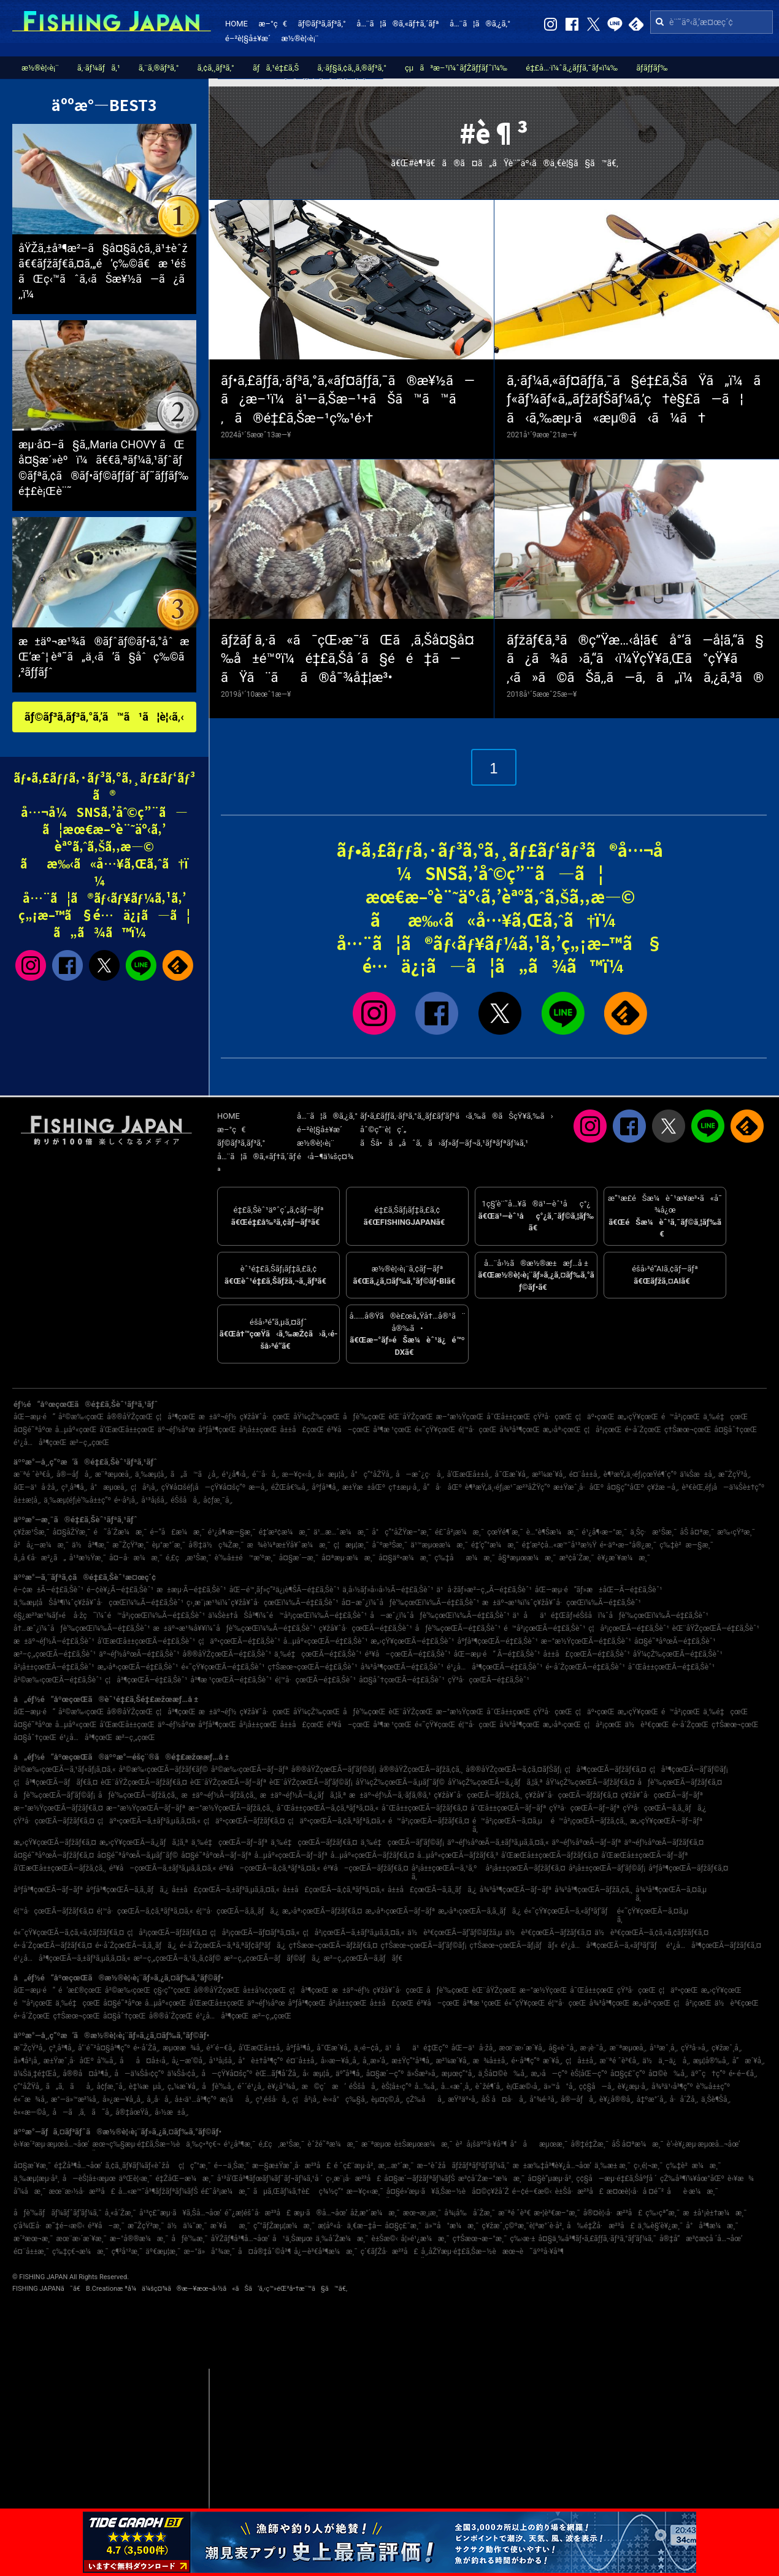 The image size is (779, 2576). I want to click on æ—¥ç«‹æ¸¯, so click(365, 2191).